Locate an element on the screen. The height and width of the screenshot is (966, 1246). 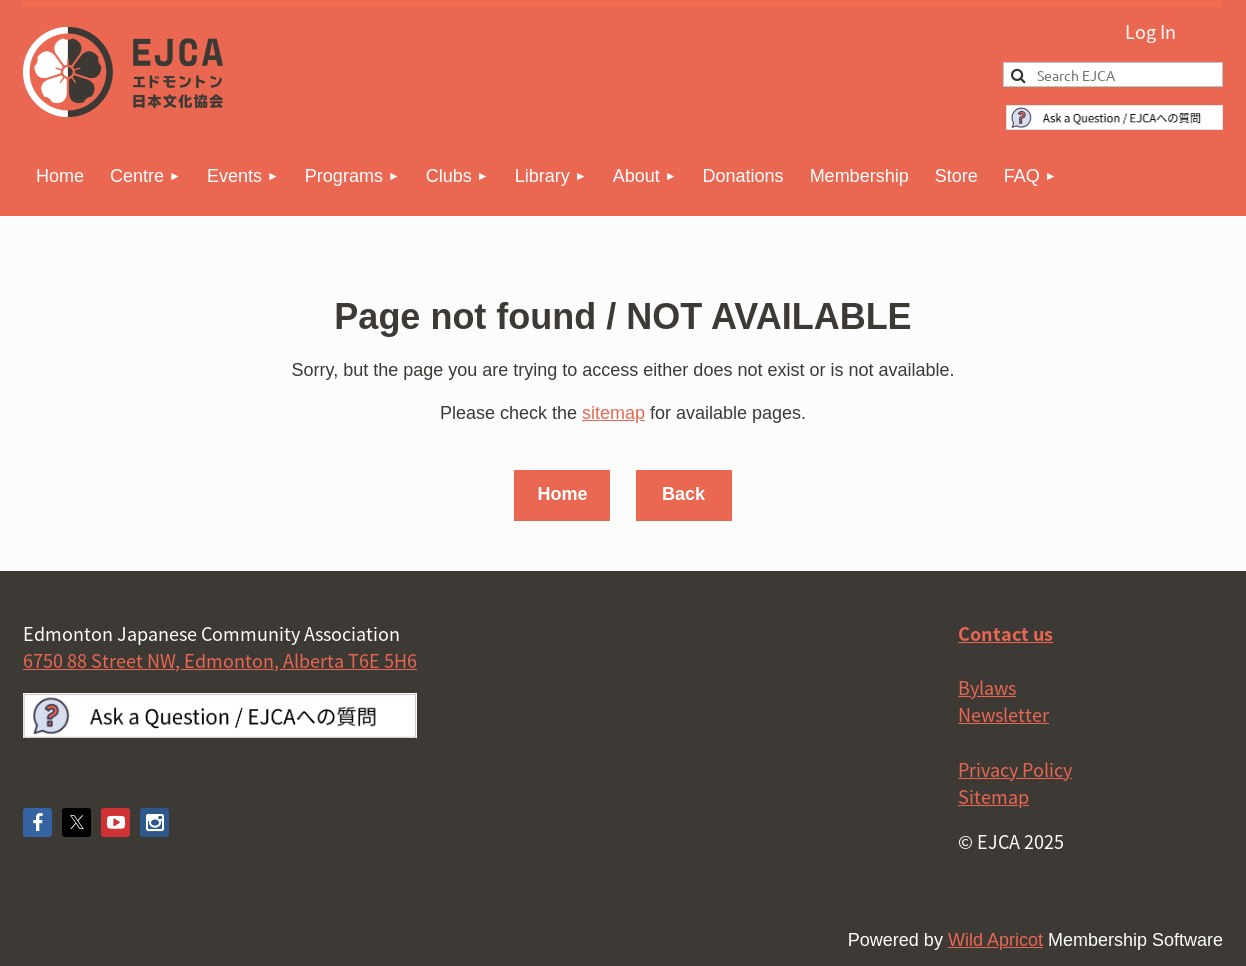
Bylaws is located at coordinates (987, 687).